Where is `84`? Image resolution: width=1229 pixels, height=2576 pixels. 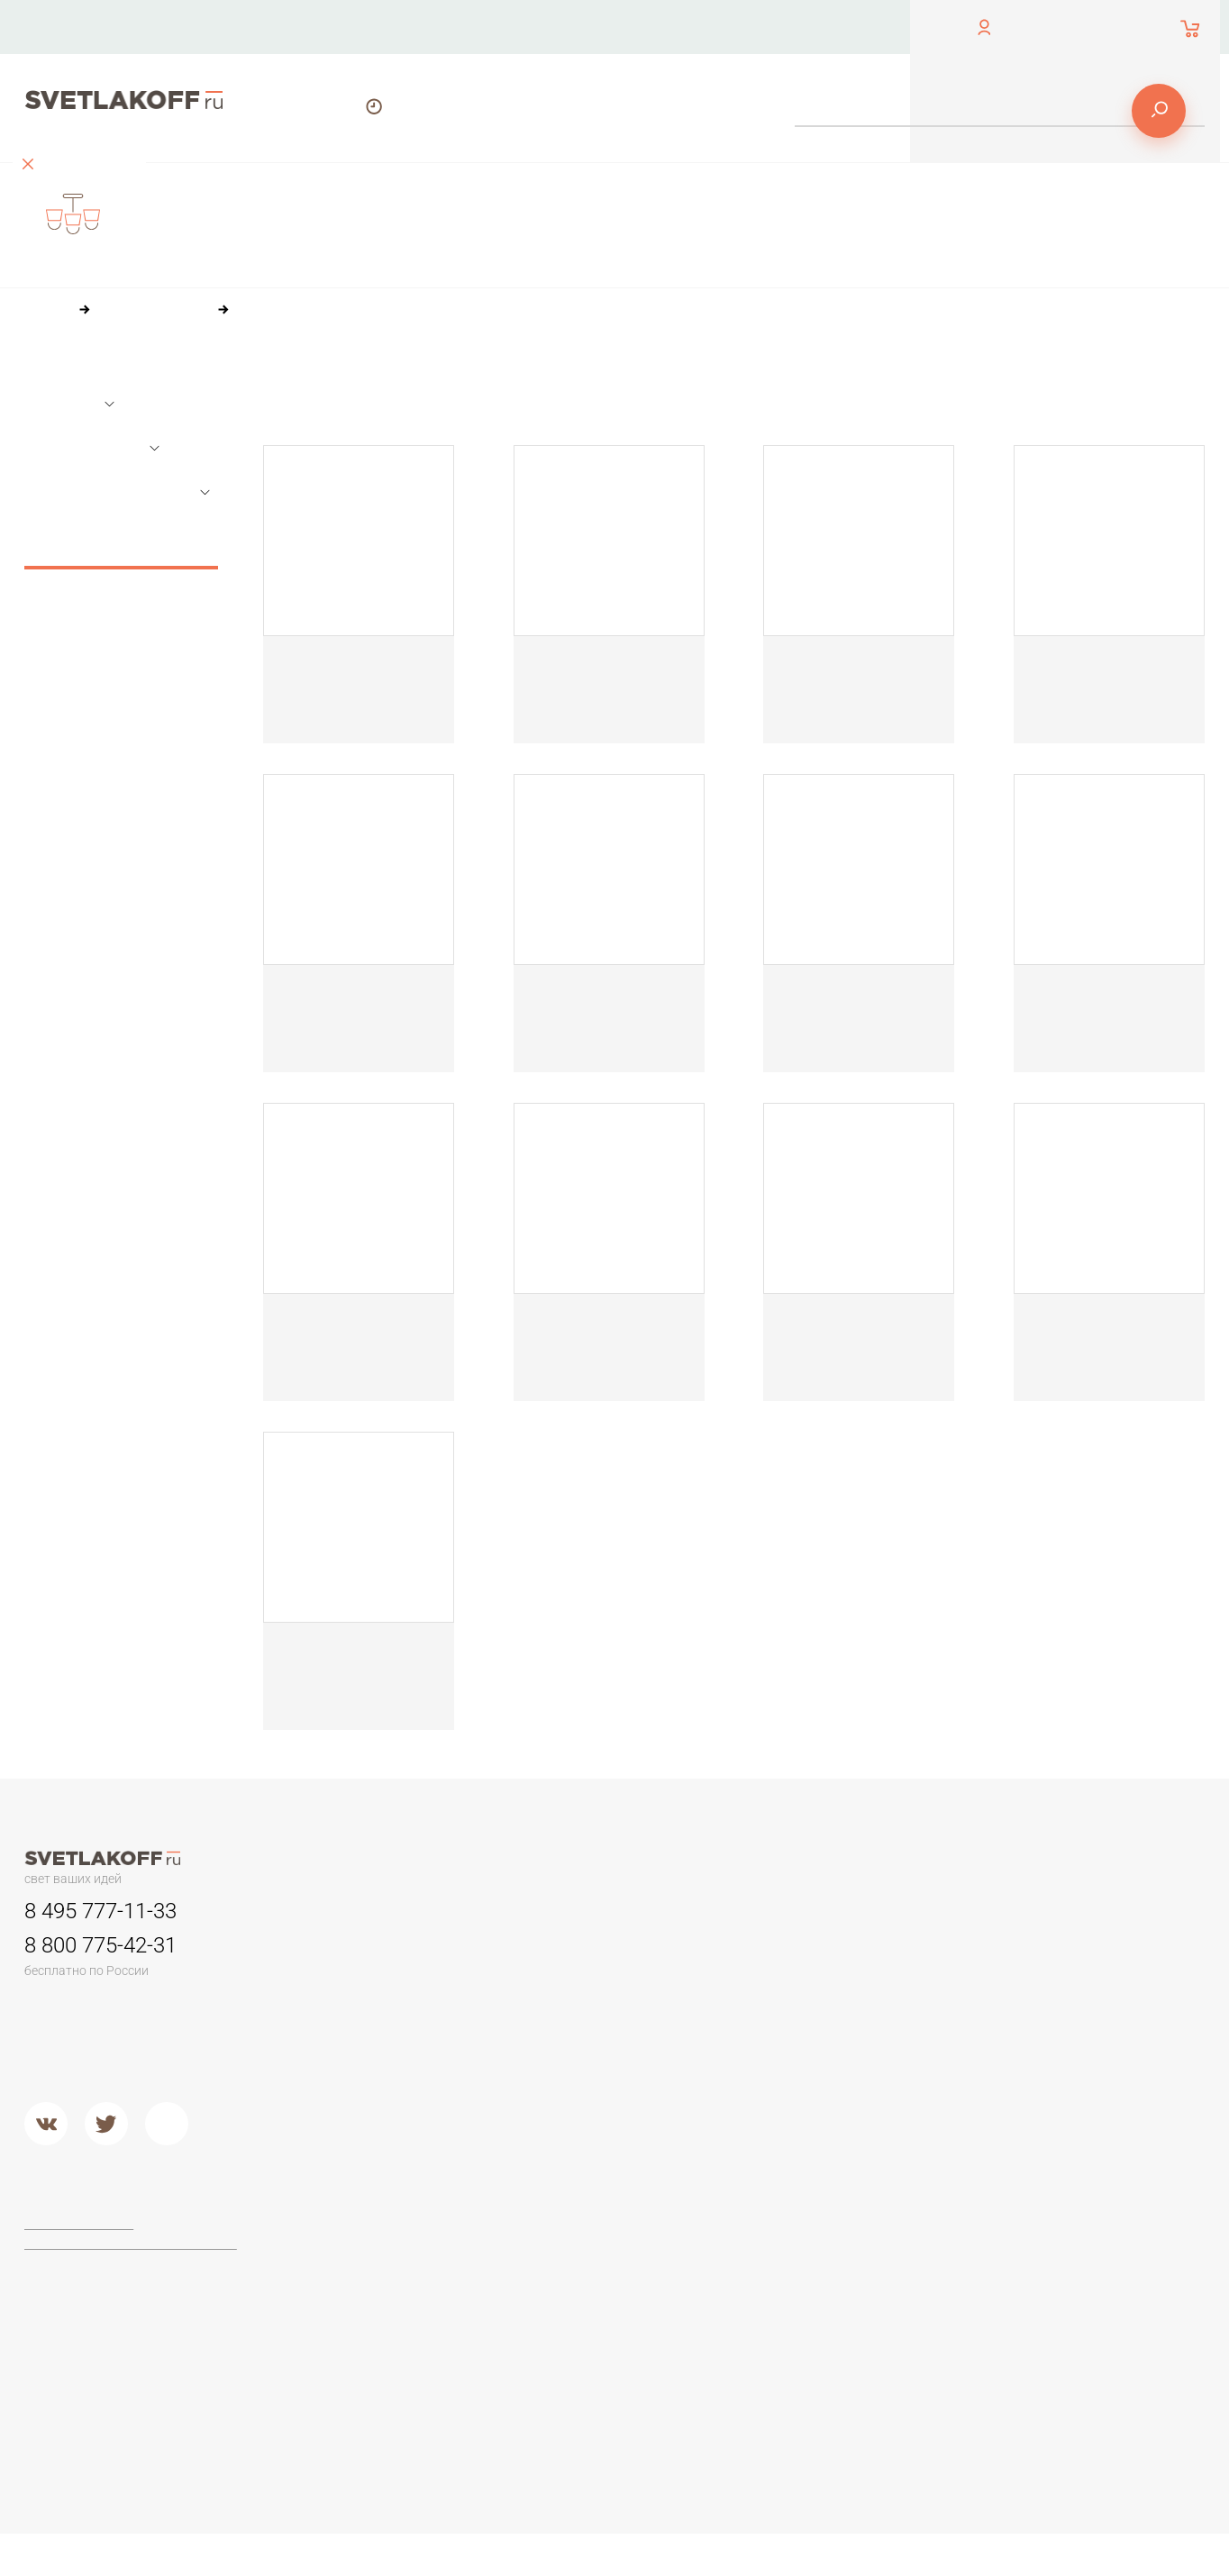
84 is located at coordinates (447, 411).